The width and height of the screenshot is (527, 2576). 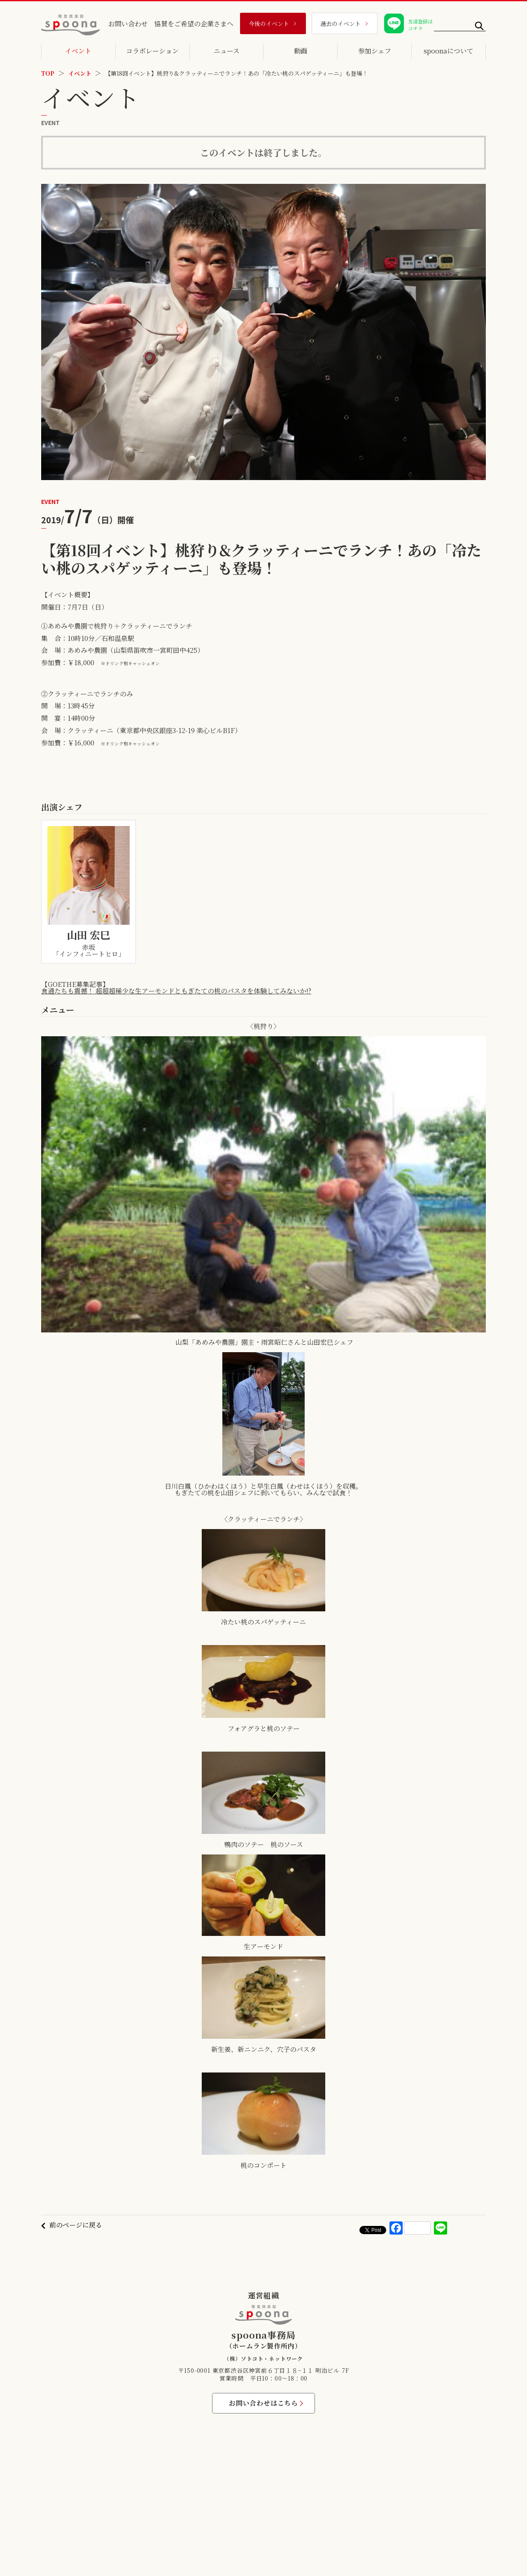 I want to click on イベント, so click(x=78, y=51).